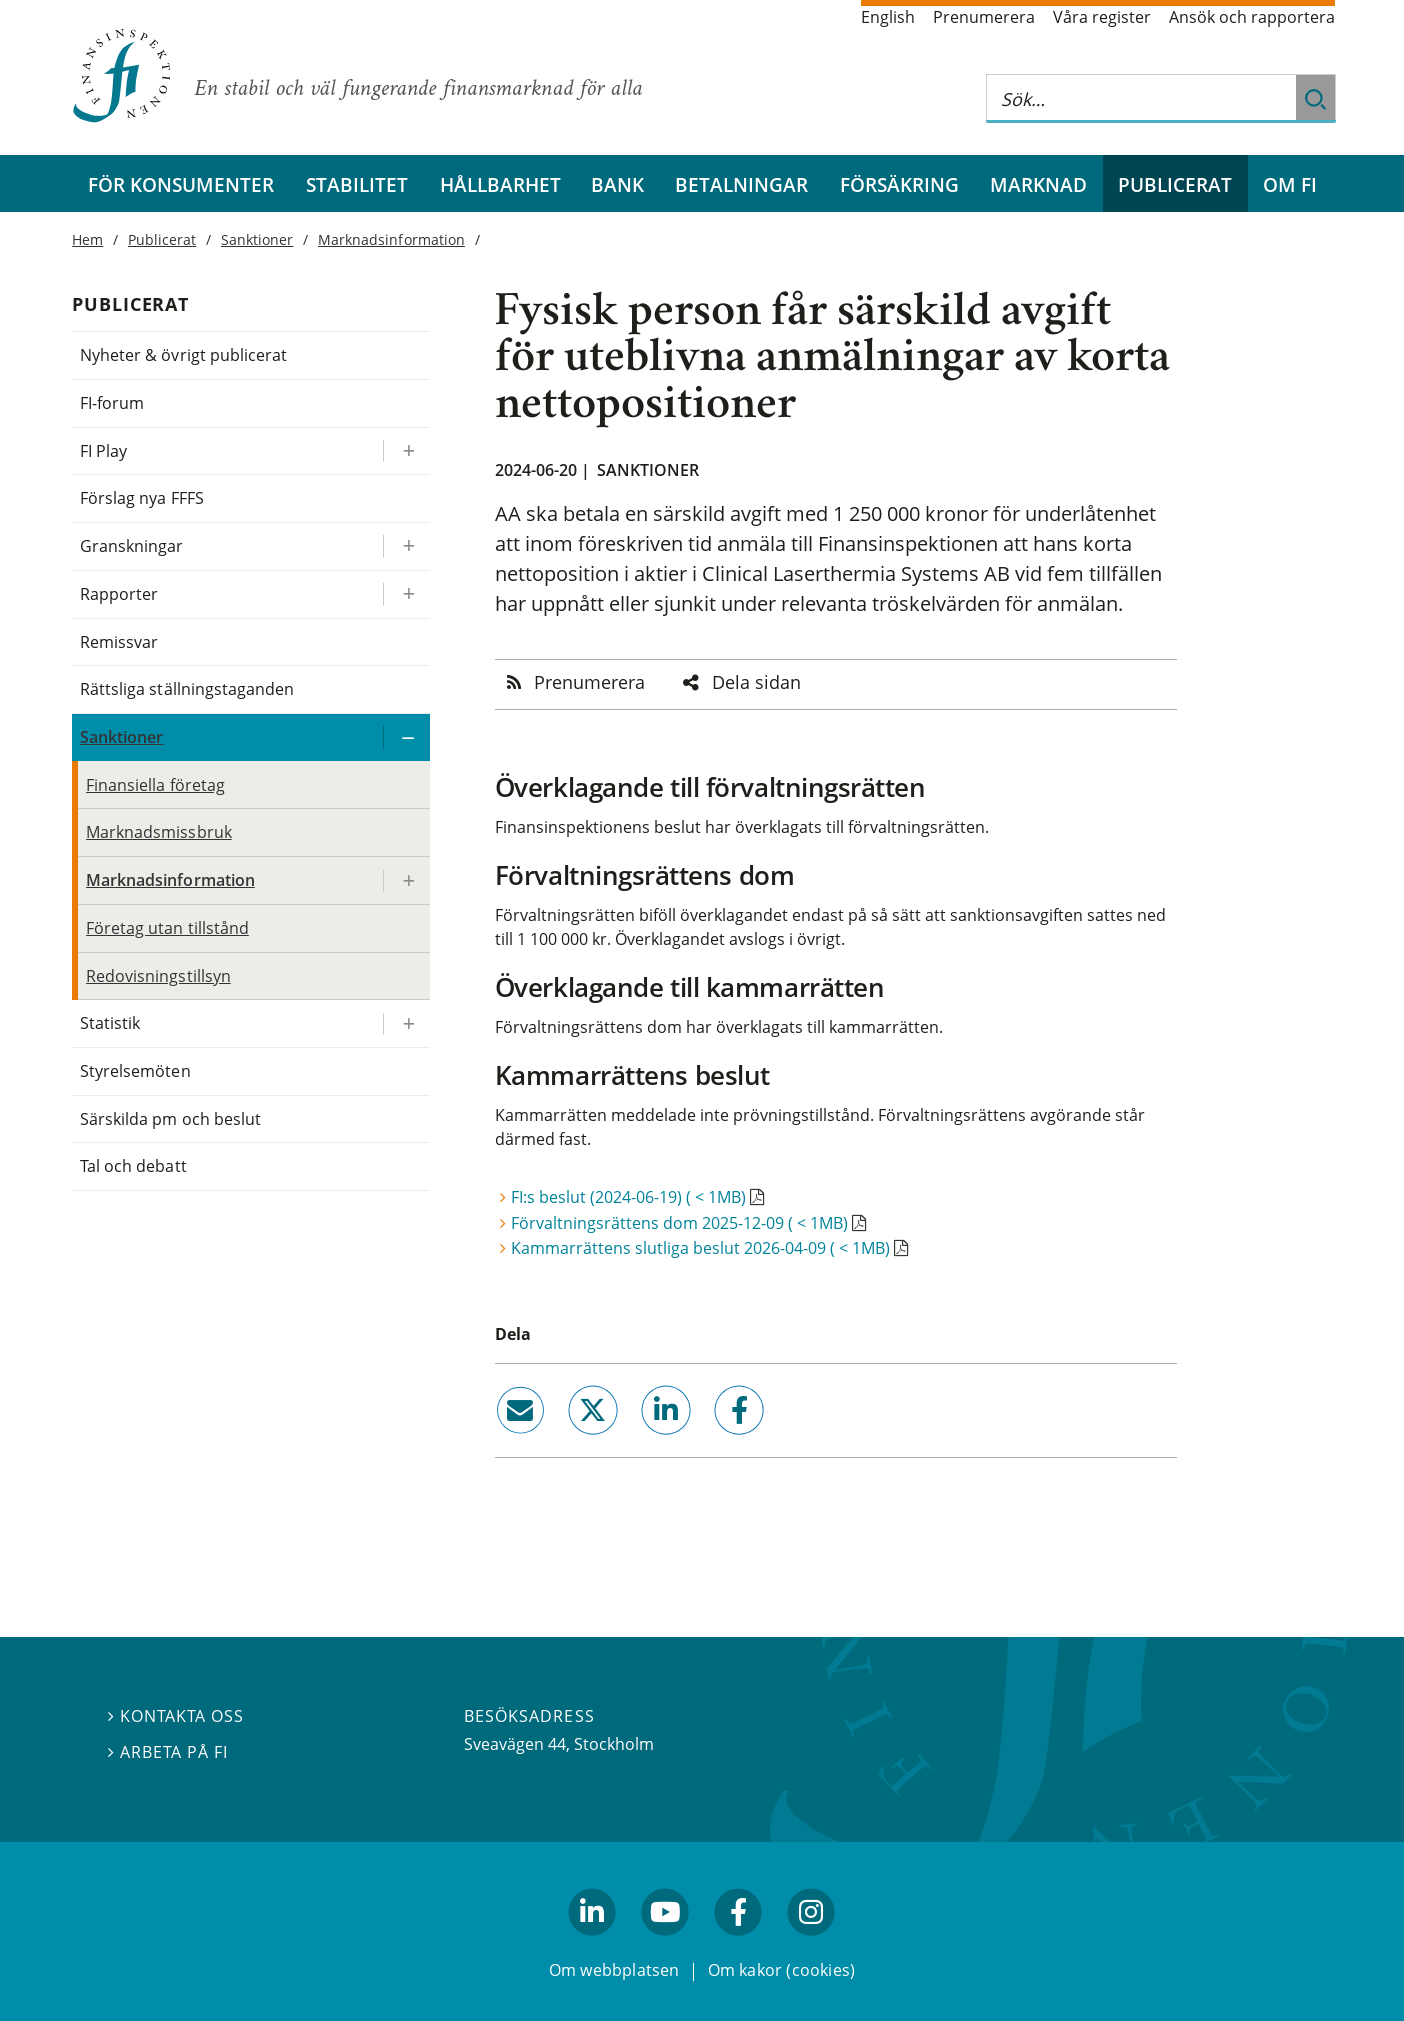 The height and width of the screenshot is (2021, 1404). I want to click on FI-forum, so click(112, 403).